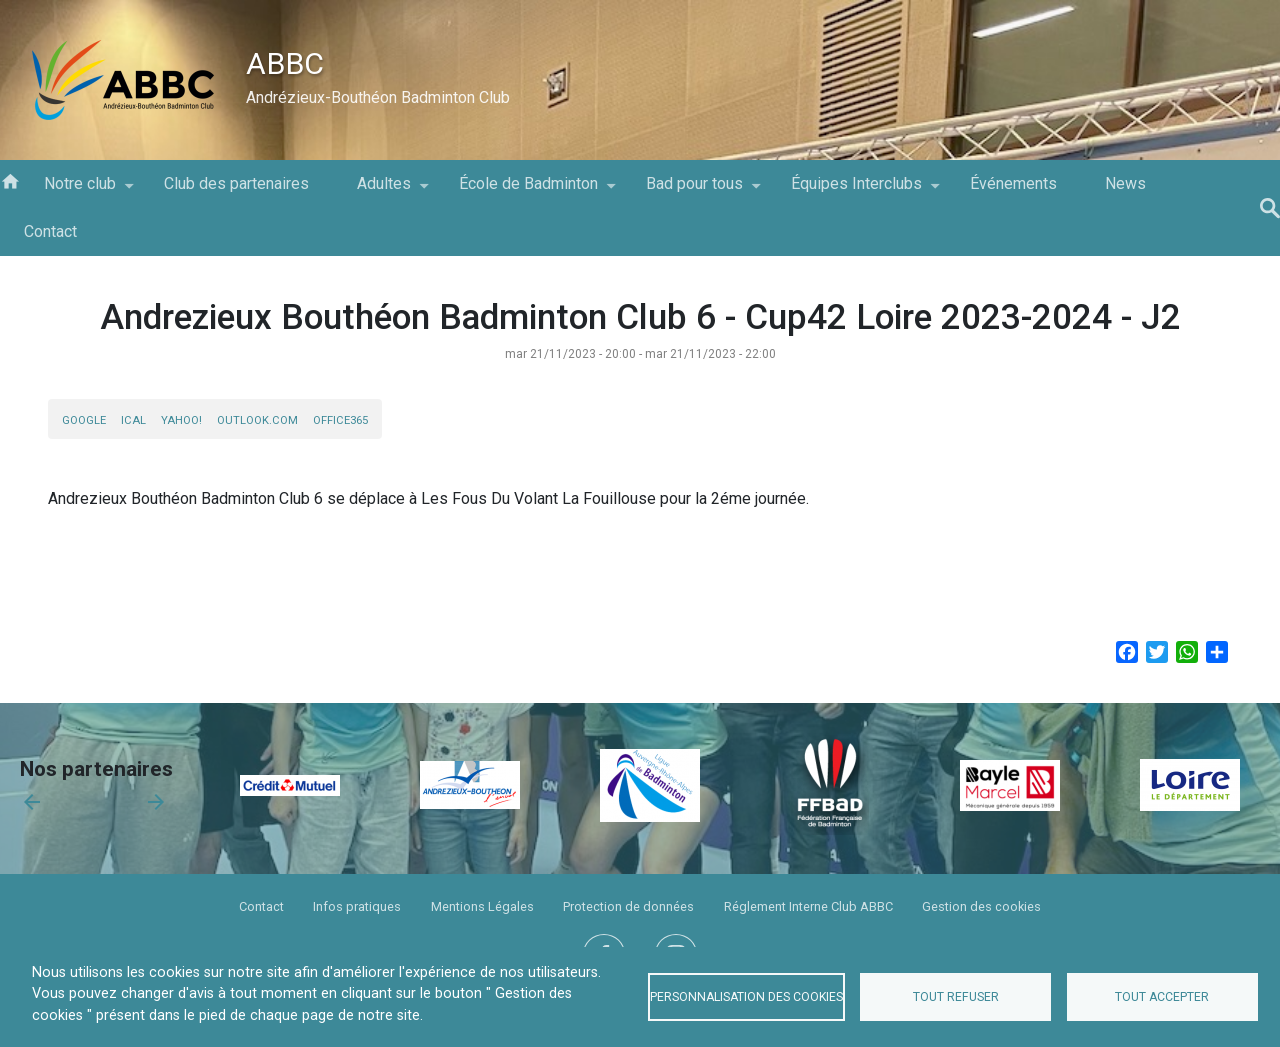 This screenshot has width=1280, height=1047. What do you see at coordinates (1125, 183) in the screenshot?
I see `News [menuitem]` at bounding box center [1125, 183].